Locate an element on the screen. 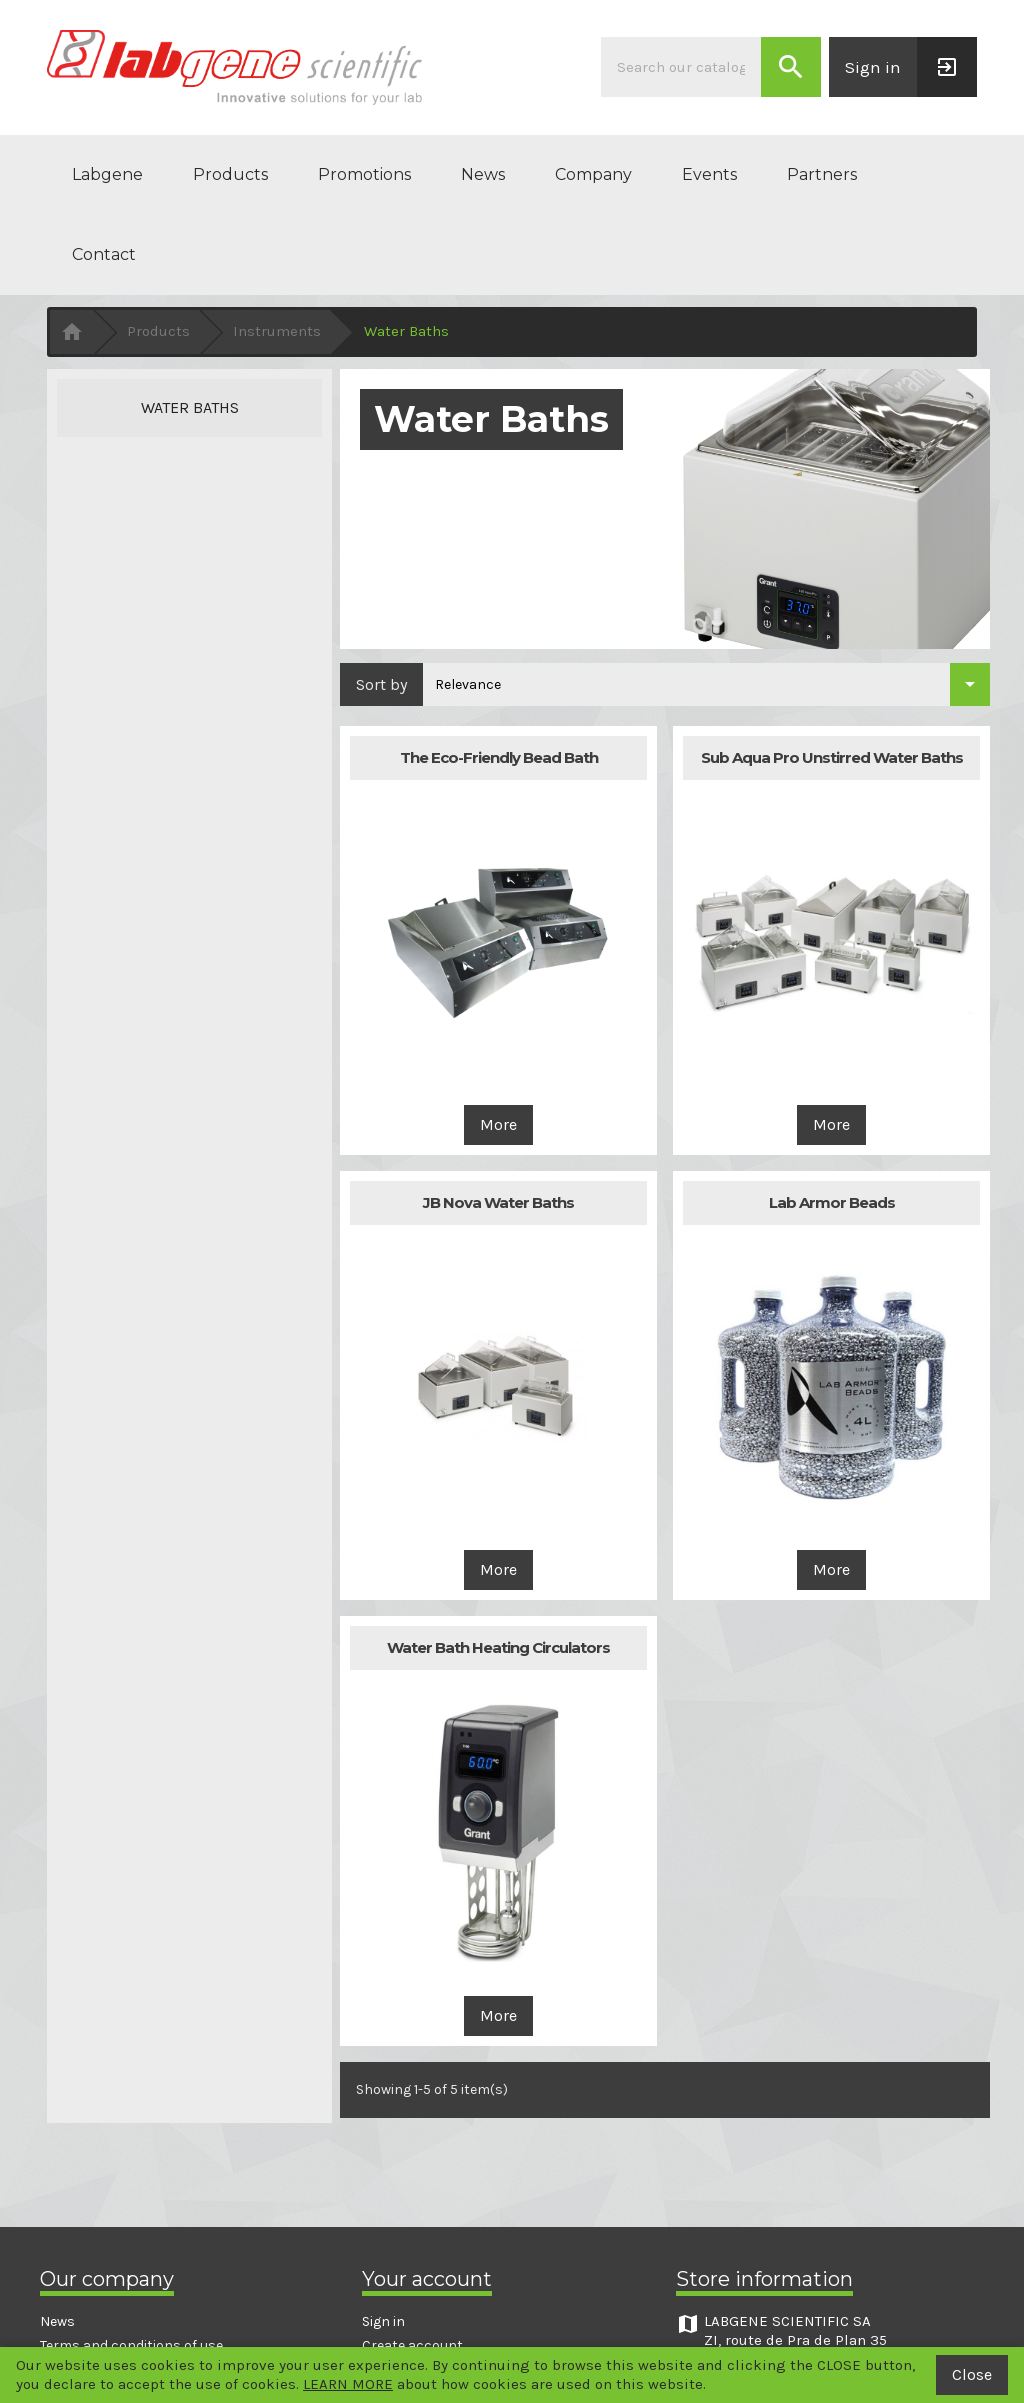 Image resolution: width=1024 pixels, height=2403 pixels. Sign in is located at coordinates (383, 2321).